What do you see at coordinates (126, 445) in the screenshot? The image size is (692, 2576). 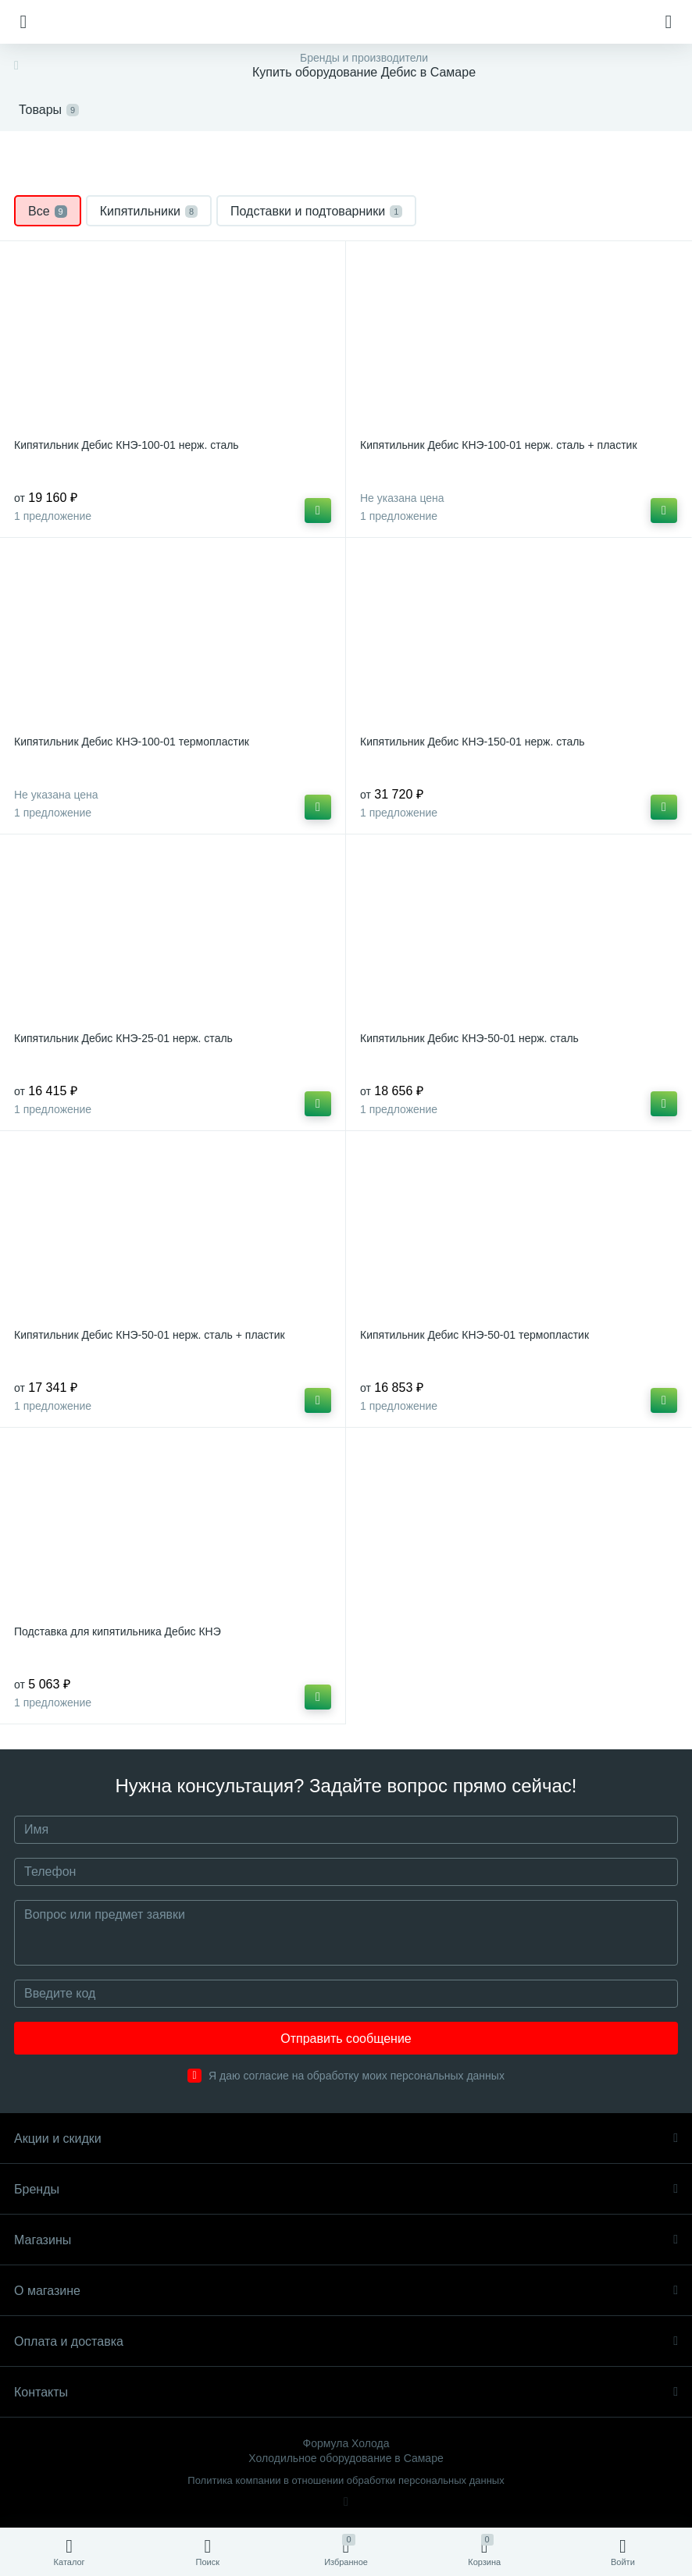 I see `Кипятильник Дебис КНЭ-100-01 нерж. сталь` at bounding box center [126, 445].